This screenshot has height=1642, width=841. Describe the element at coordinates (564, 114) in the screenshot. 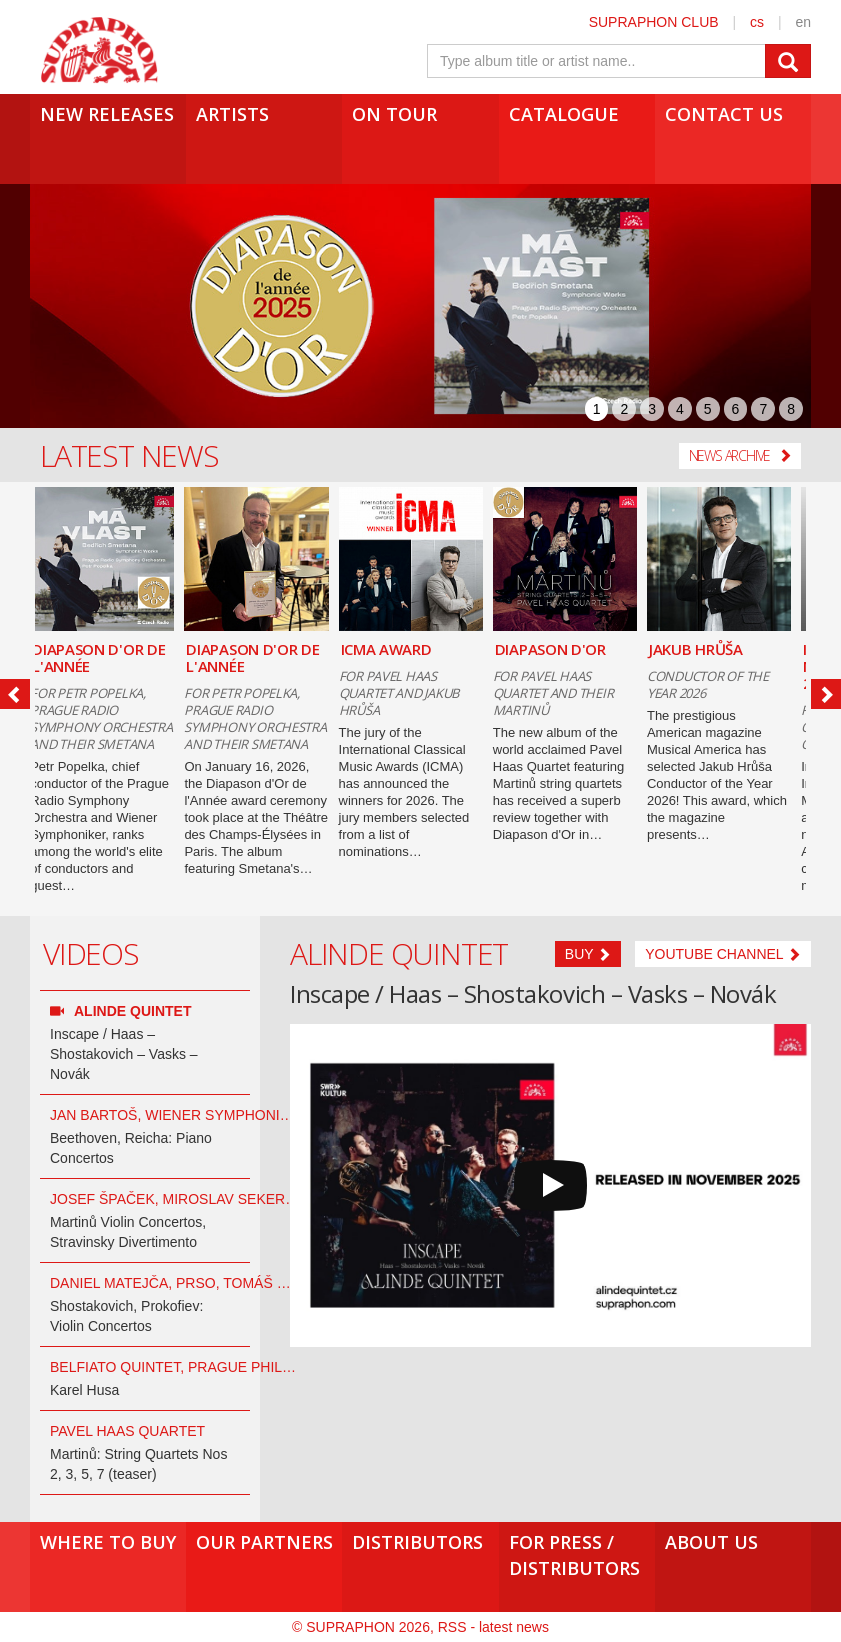

I see `Catalogue` at that location.